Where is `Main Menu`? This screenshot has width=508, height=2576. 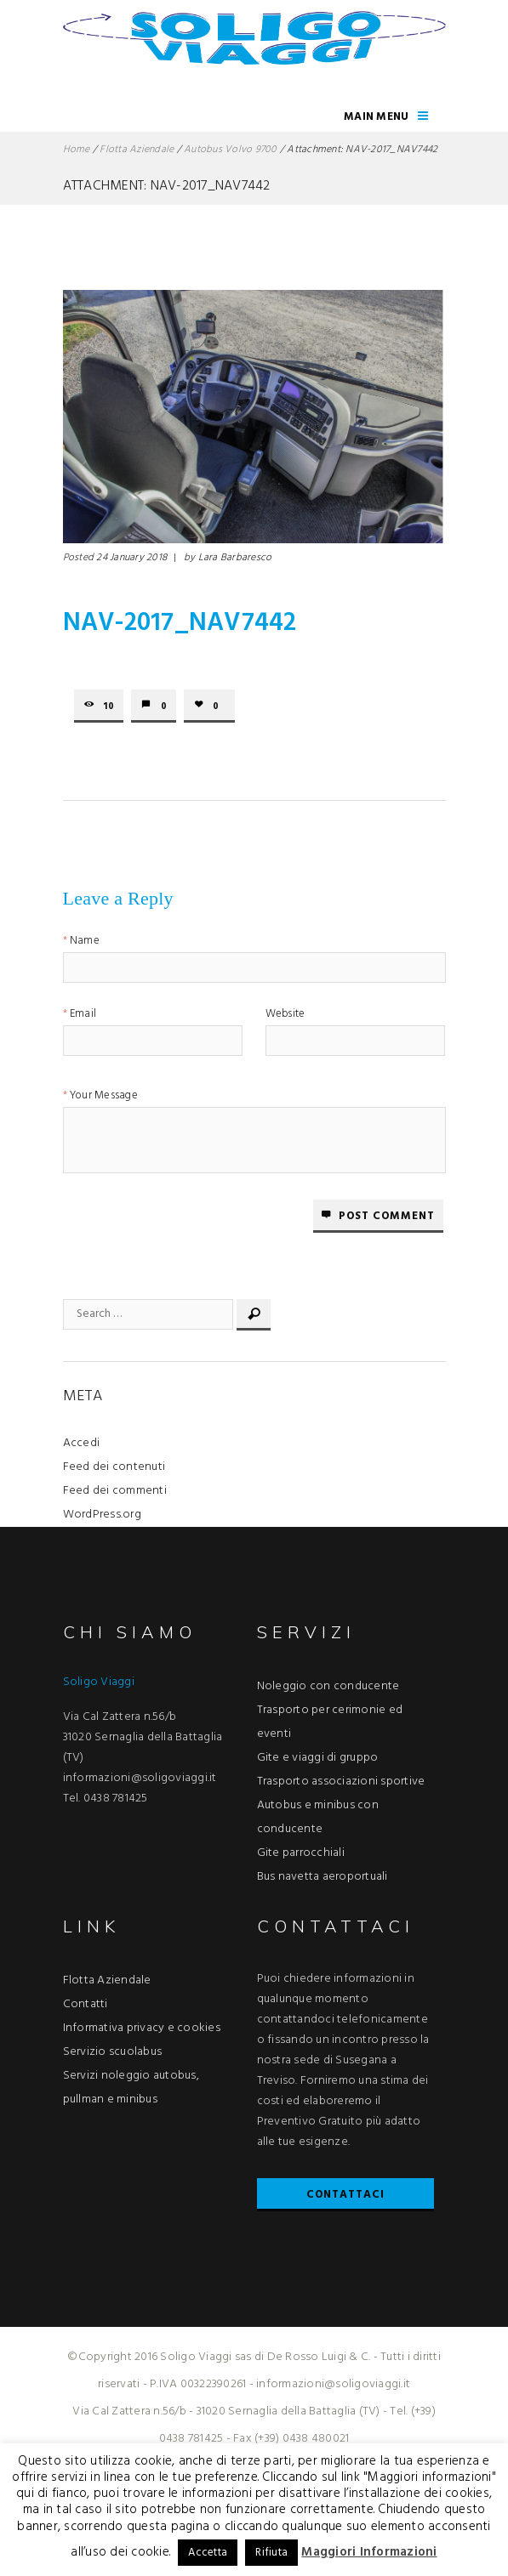 Main Menu is located at coordinates (376, 117).